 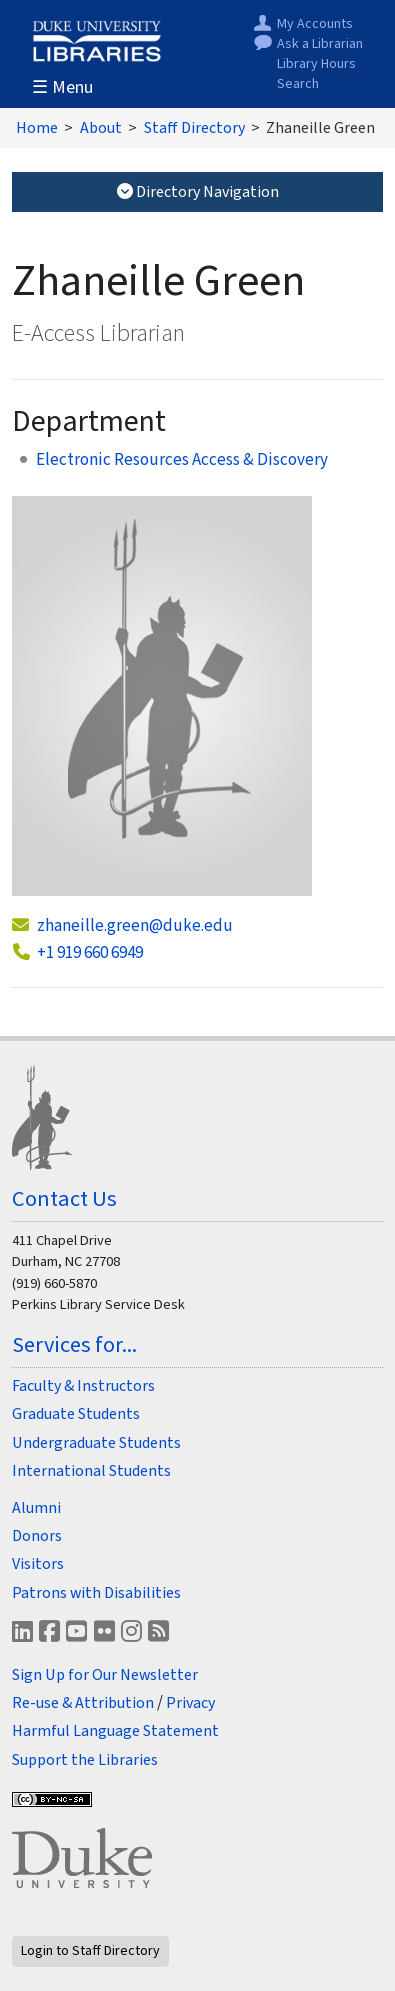 I want to click on Alumni, so click(x=36, y=1508).